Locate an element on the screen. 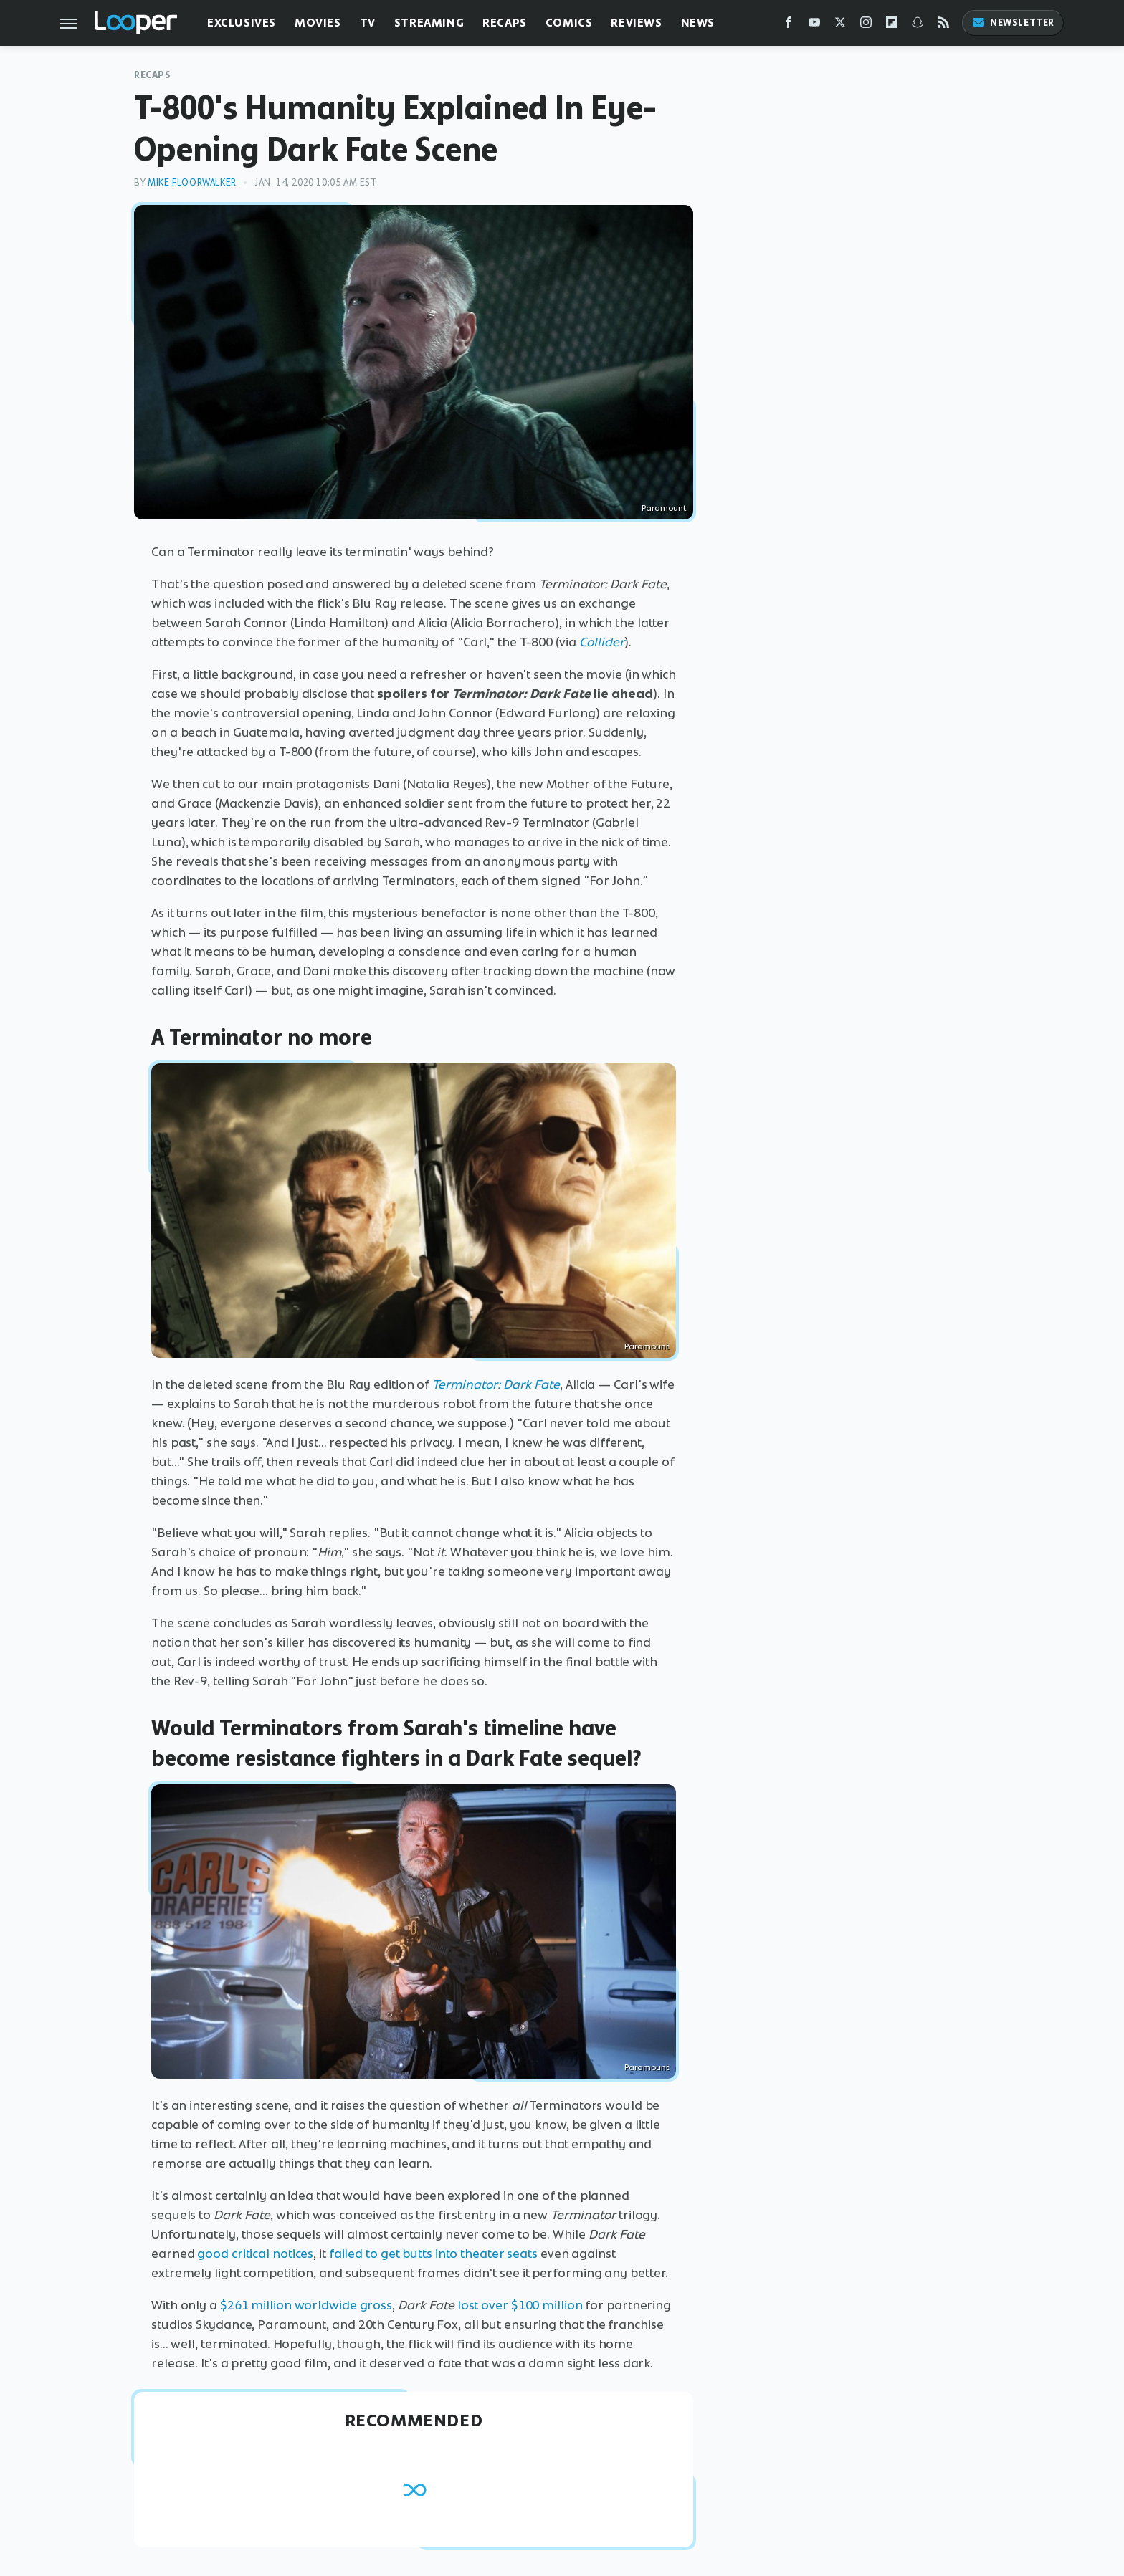 The width and height of the screenshot is (1124, 2576). [YouTube] is located at coordinates (814, 25).